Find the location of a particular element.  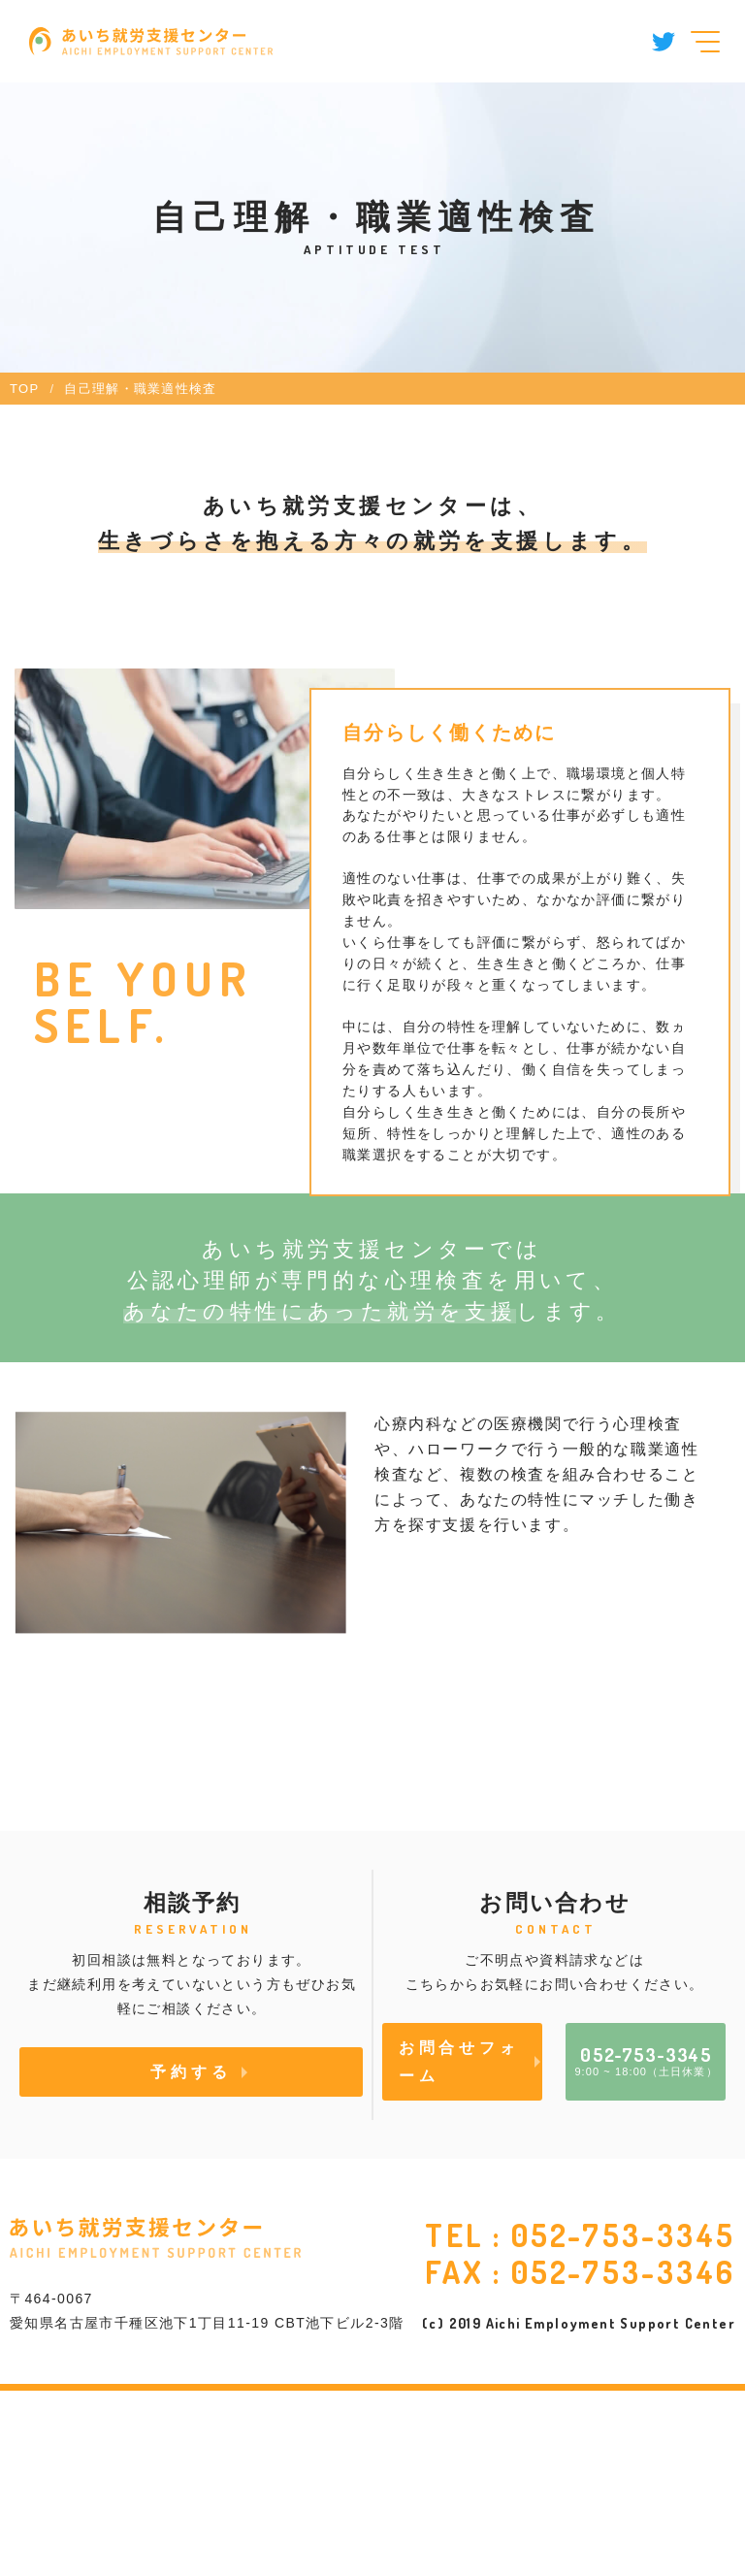

9:00 ~ 18:00（土日休業） is located at coordinates (645, 2246).